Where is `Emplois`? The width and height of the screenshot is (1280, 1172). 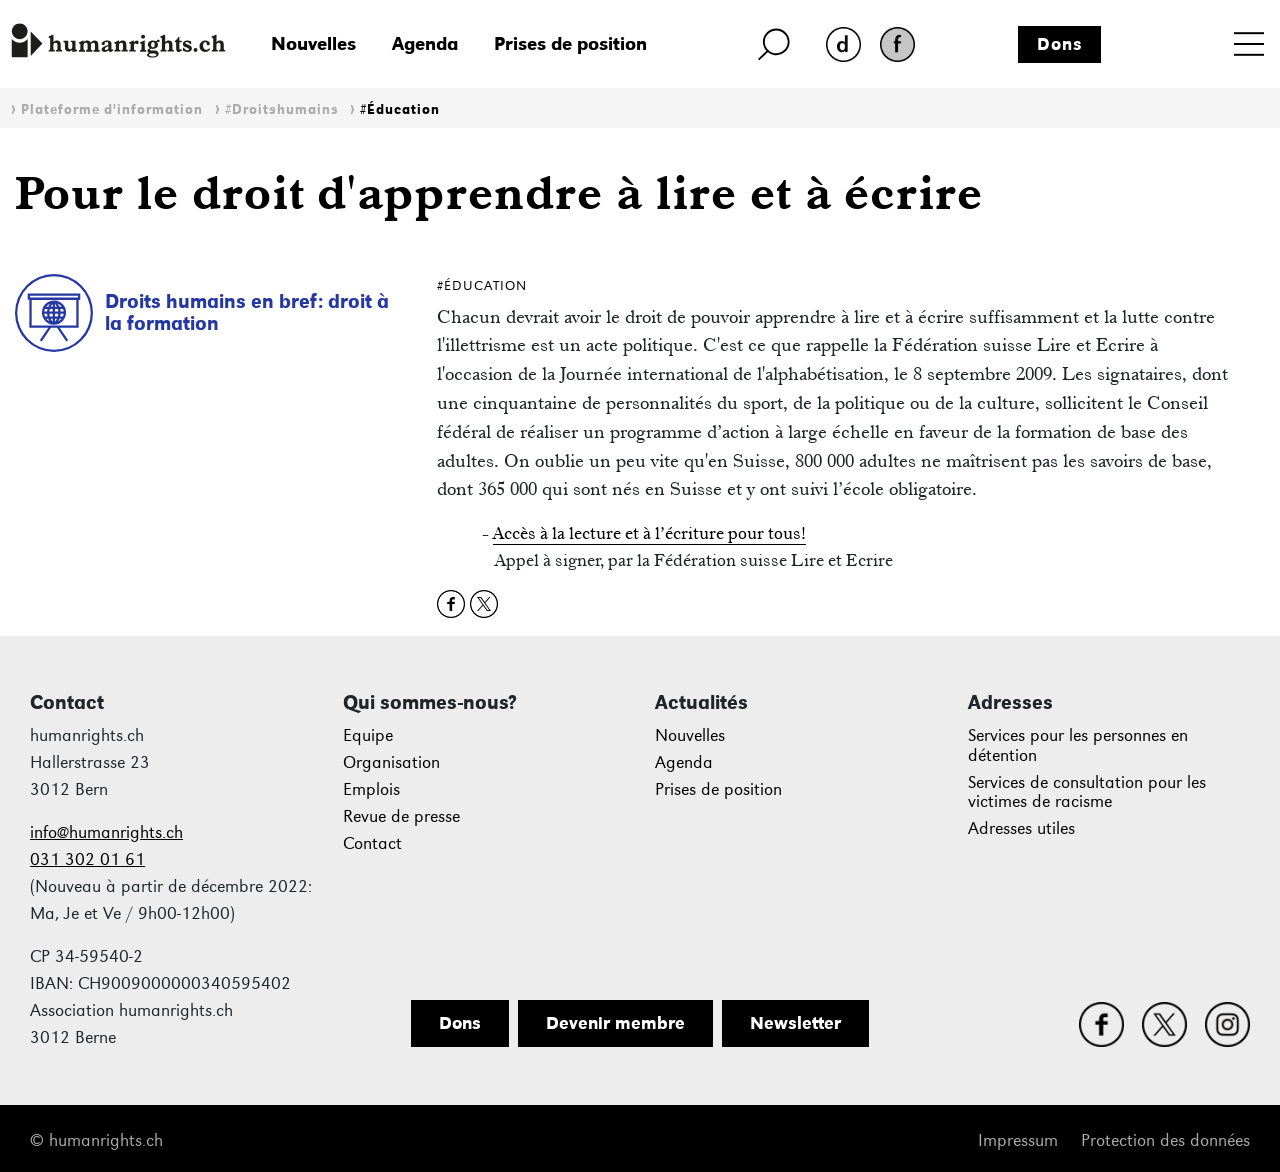
Emplois is located at coordinates (371, 789).